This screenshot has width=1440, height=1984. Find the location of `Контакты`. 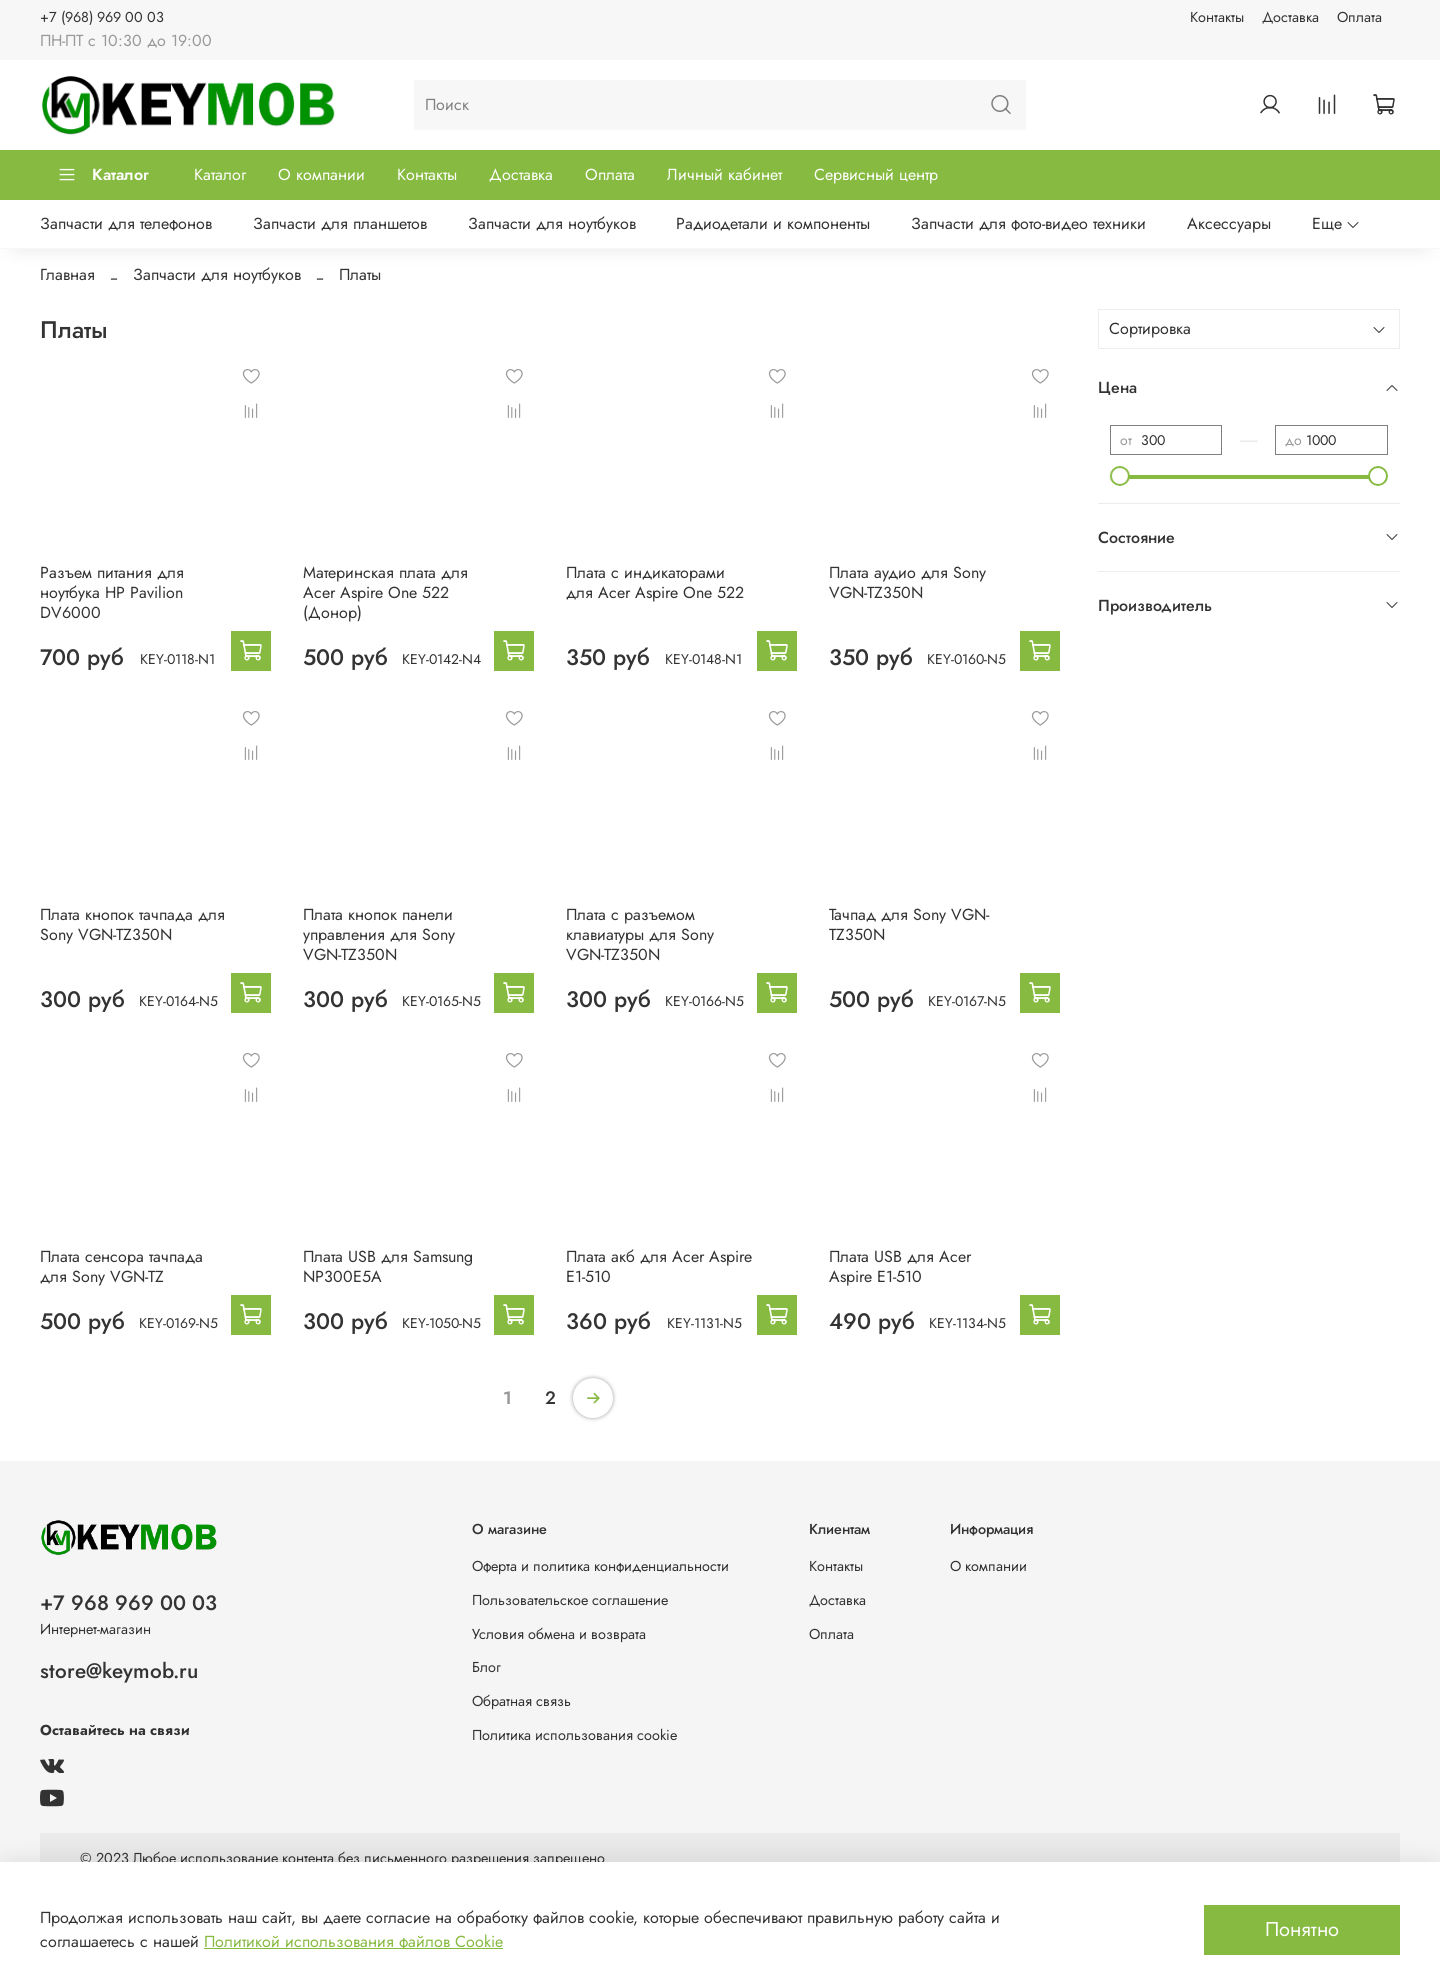

Контакты is located at coordinates (1217, 17).